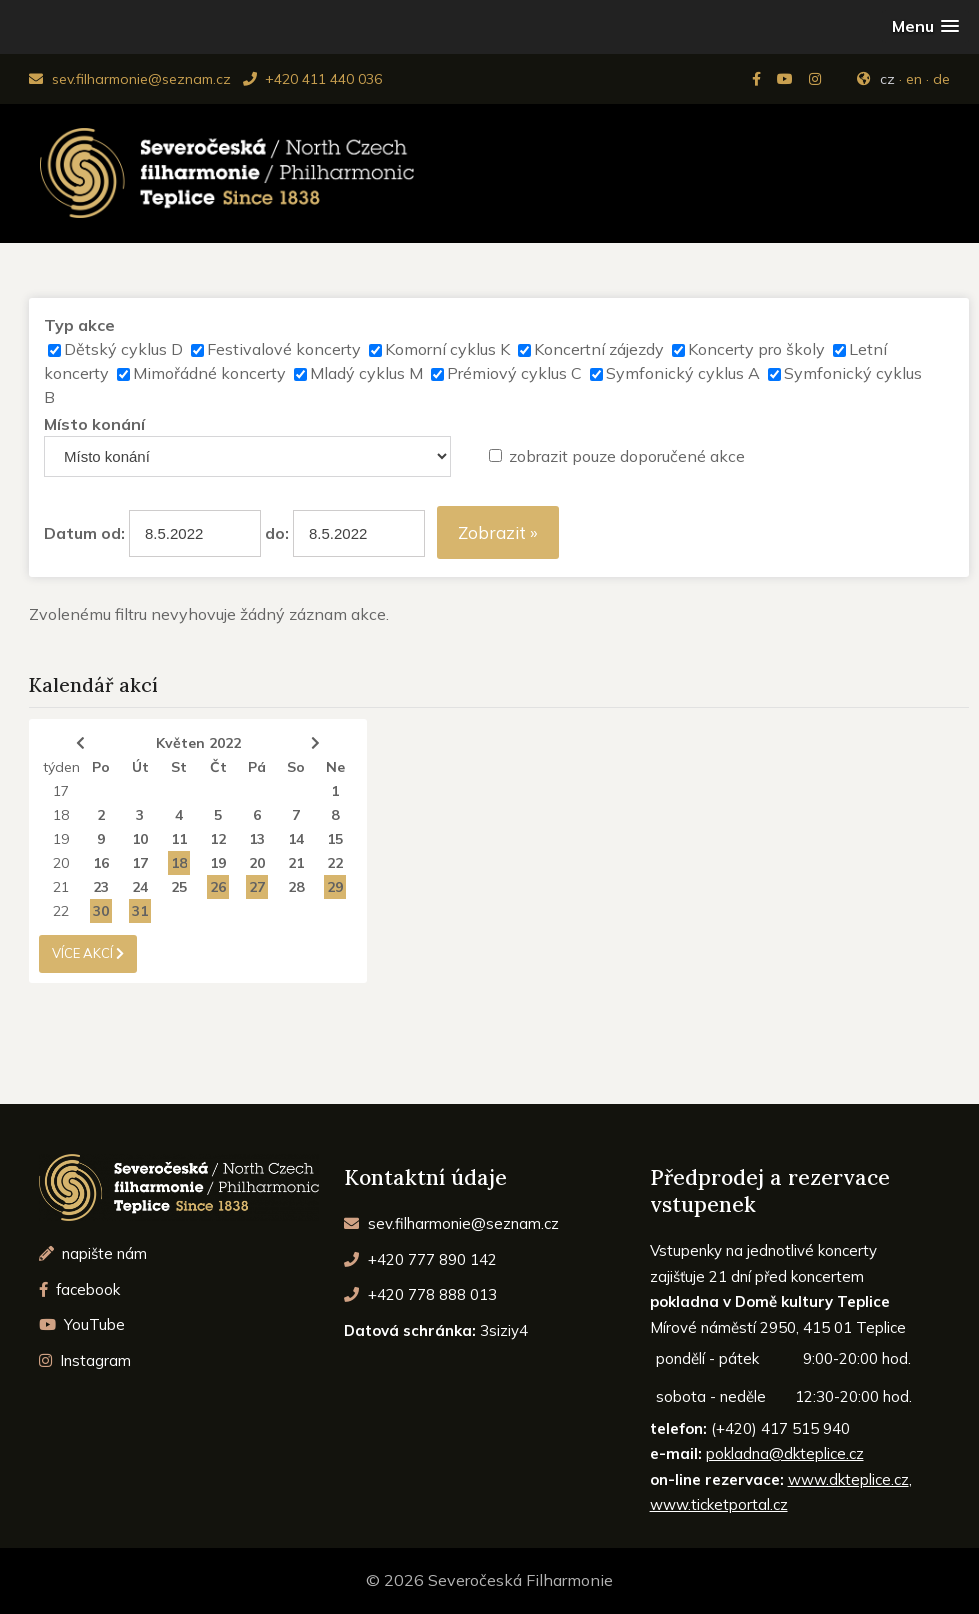 This screenshot has height=1614, width=979. I want to click on 29, so click(335, 887).